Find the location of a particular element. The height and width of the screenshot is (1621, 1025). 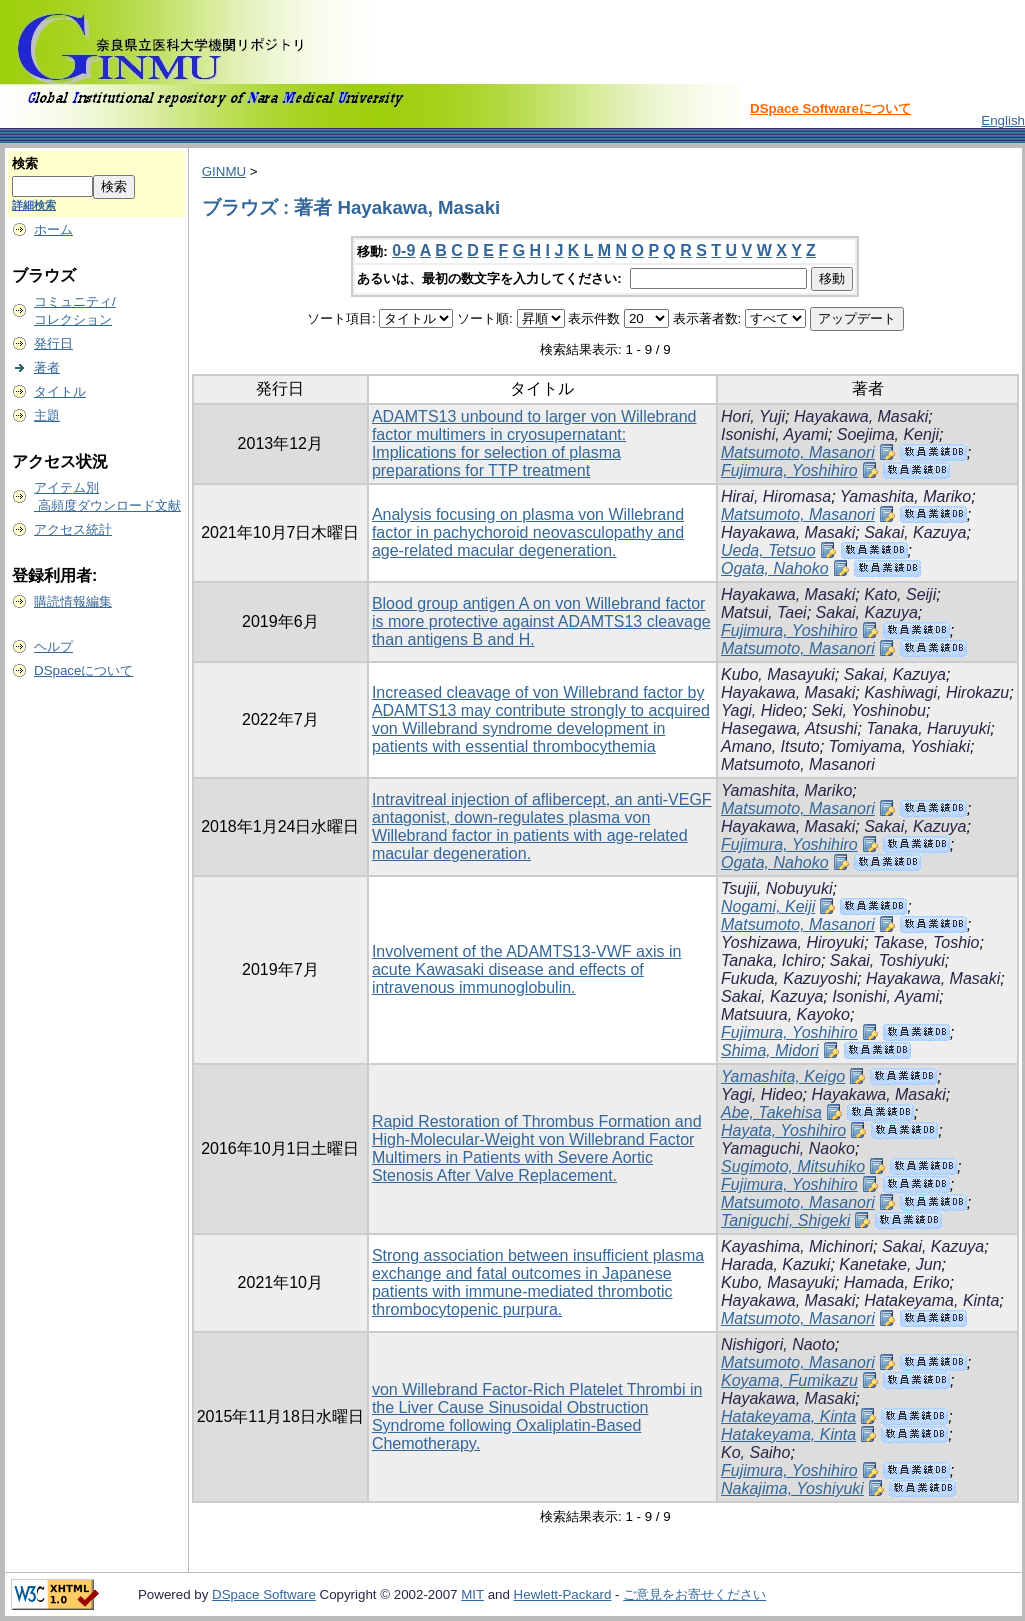

Sakai, Kazuya is located at coordinates (915, 532).